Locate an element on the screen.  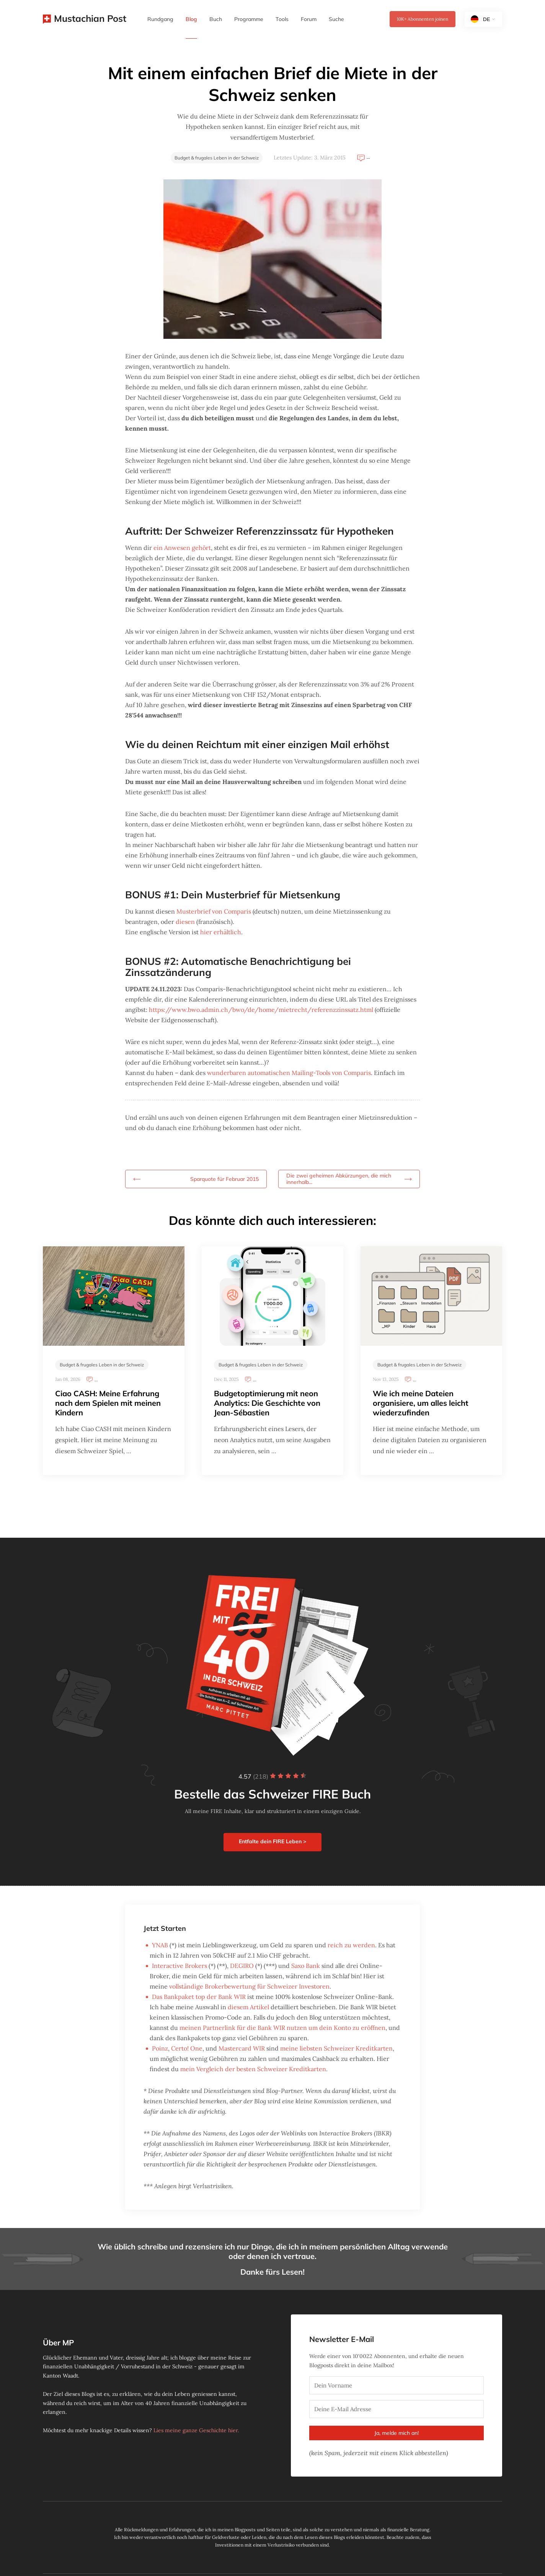
ein Anwesen gehört is located at coordinates (182, 547).